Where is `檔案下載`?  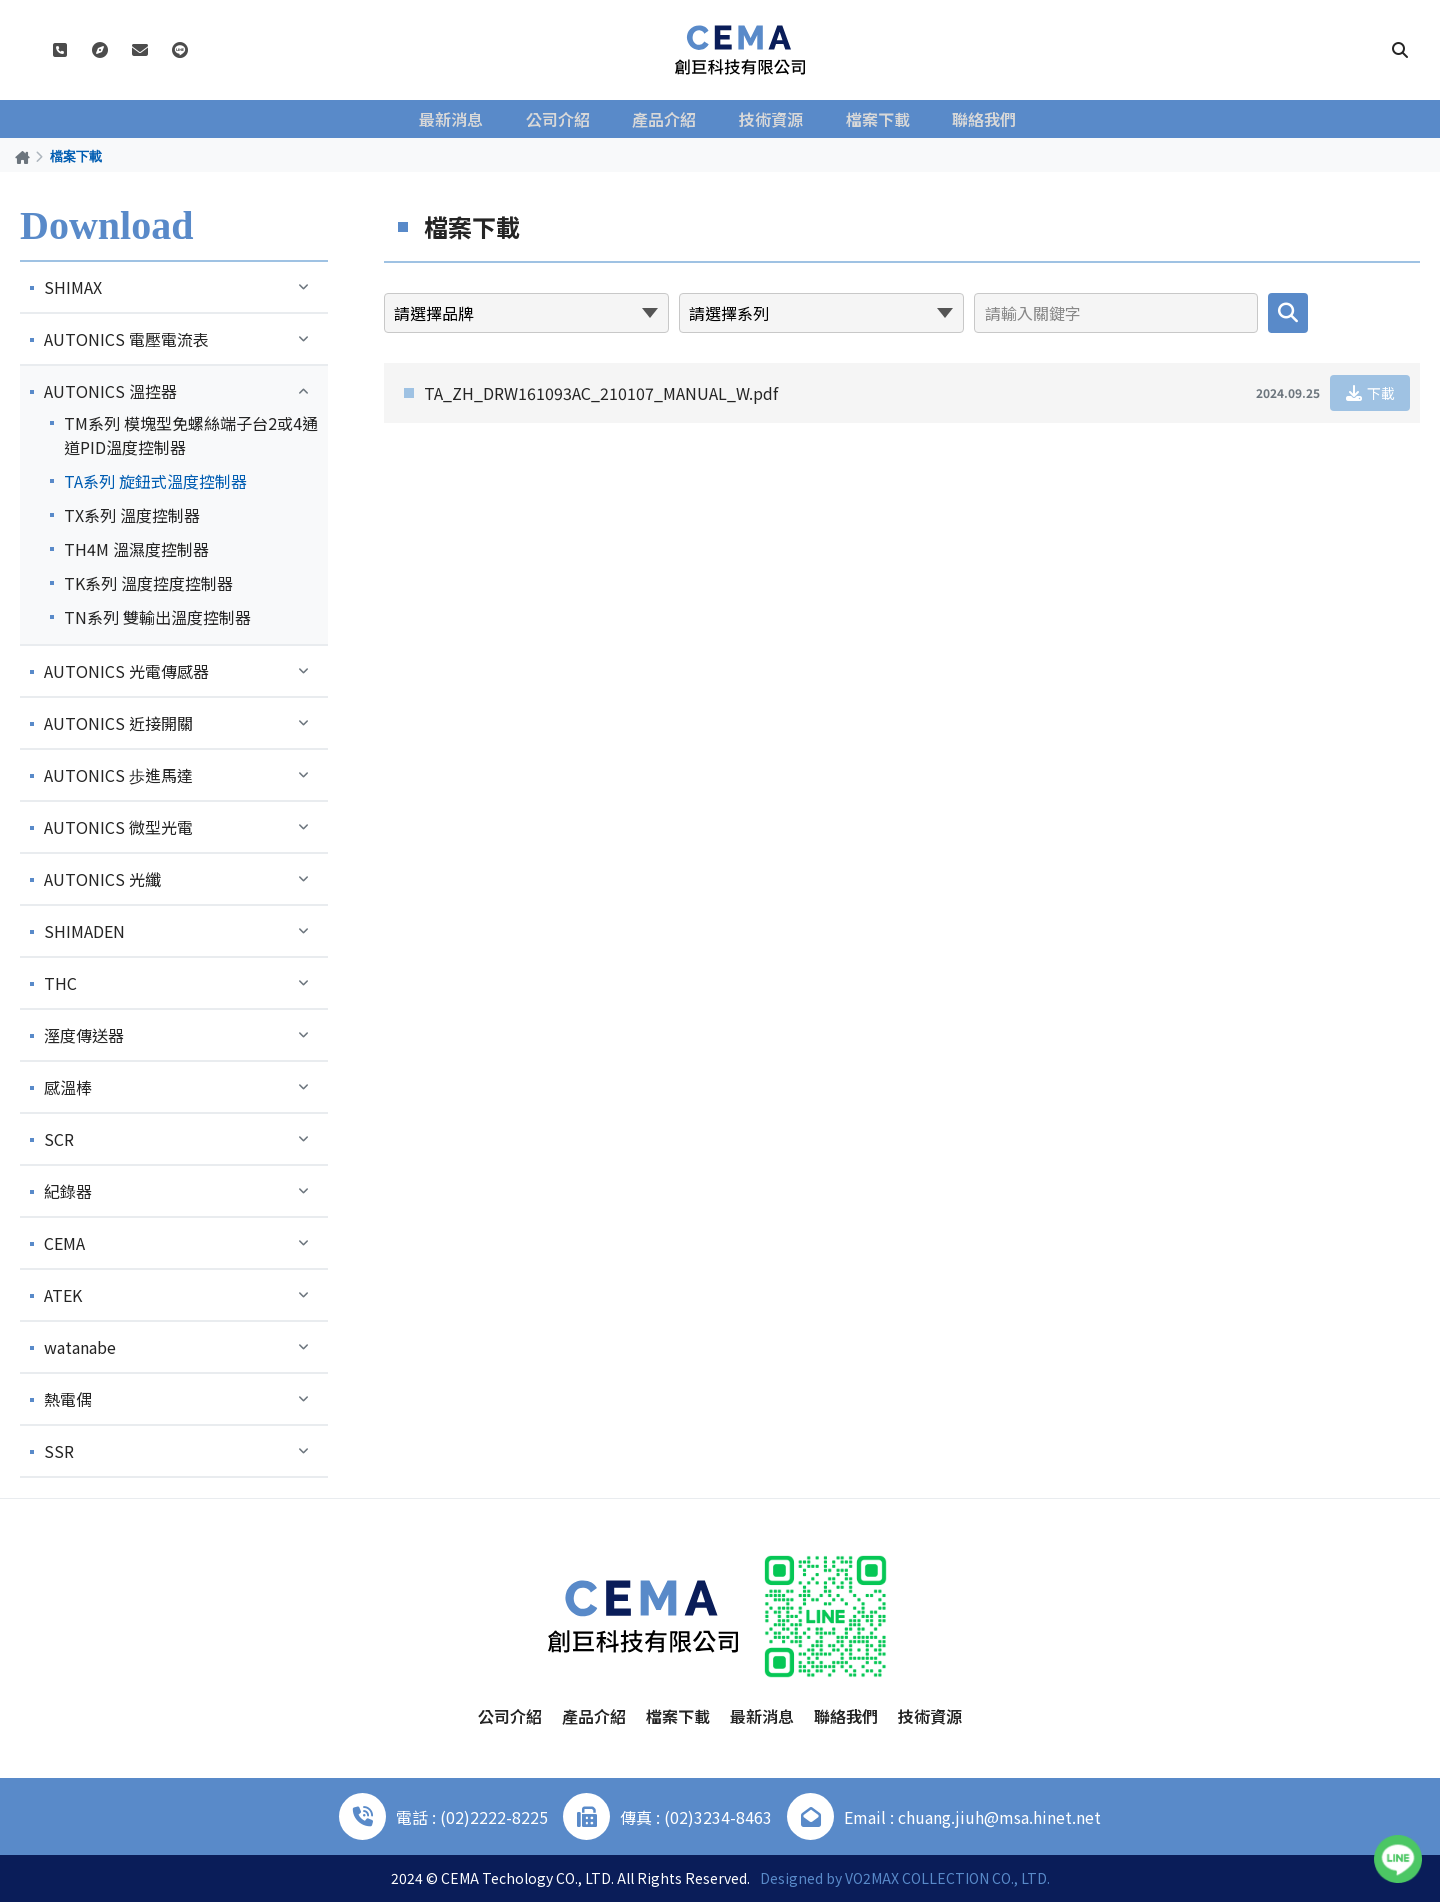
檔案下載 is located at coordinates (876, 119).